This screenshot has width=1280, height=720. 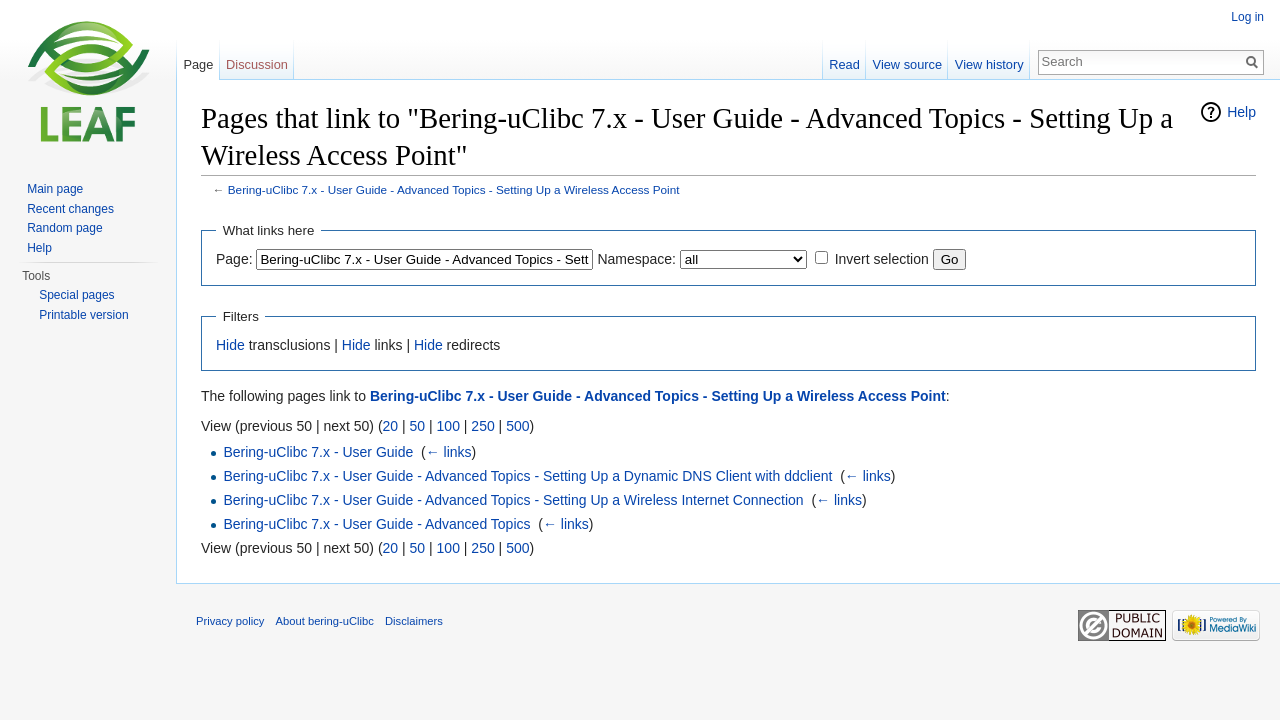 I want to click on Read, so click(x=844, y=64).